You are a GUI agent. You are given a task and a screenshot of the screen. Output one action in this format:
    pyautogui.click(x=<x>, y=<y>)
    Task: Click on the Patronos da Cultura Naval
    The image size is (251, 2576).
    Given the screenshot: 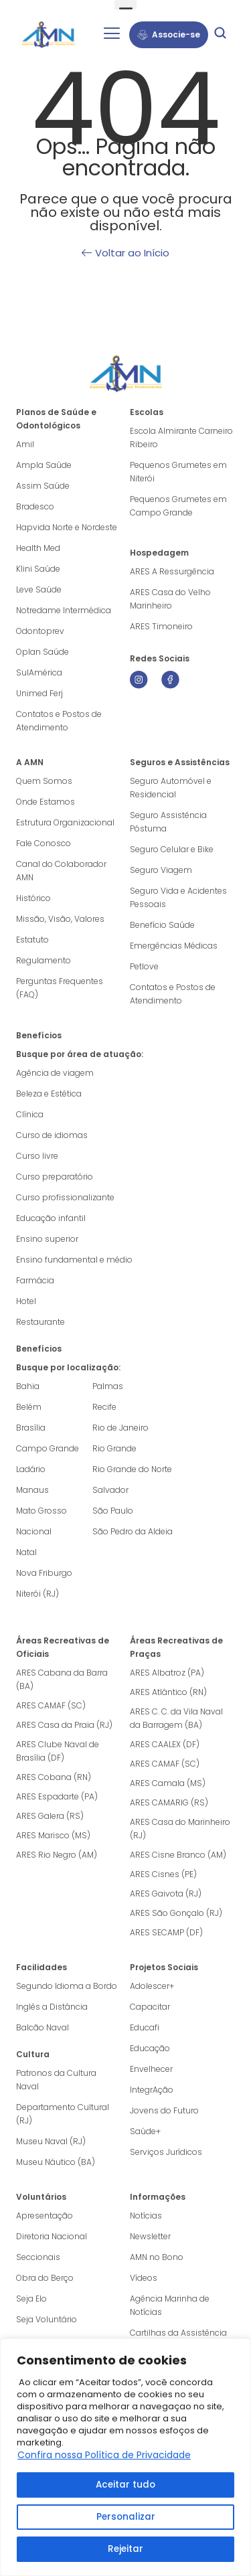 What is the action you would take?
    pyautogui.click(x=56, y=2079)
    